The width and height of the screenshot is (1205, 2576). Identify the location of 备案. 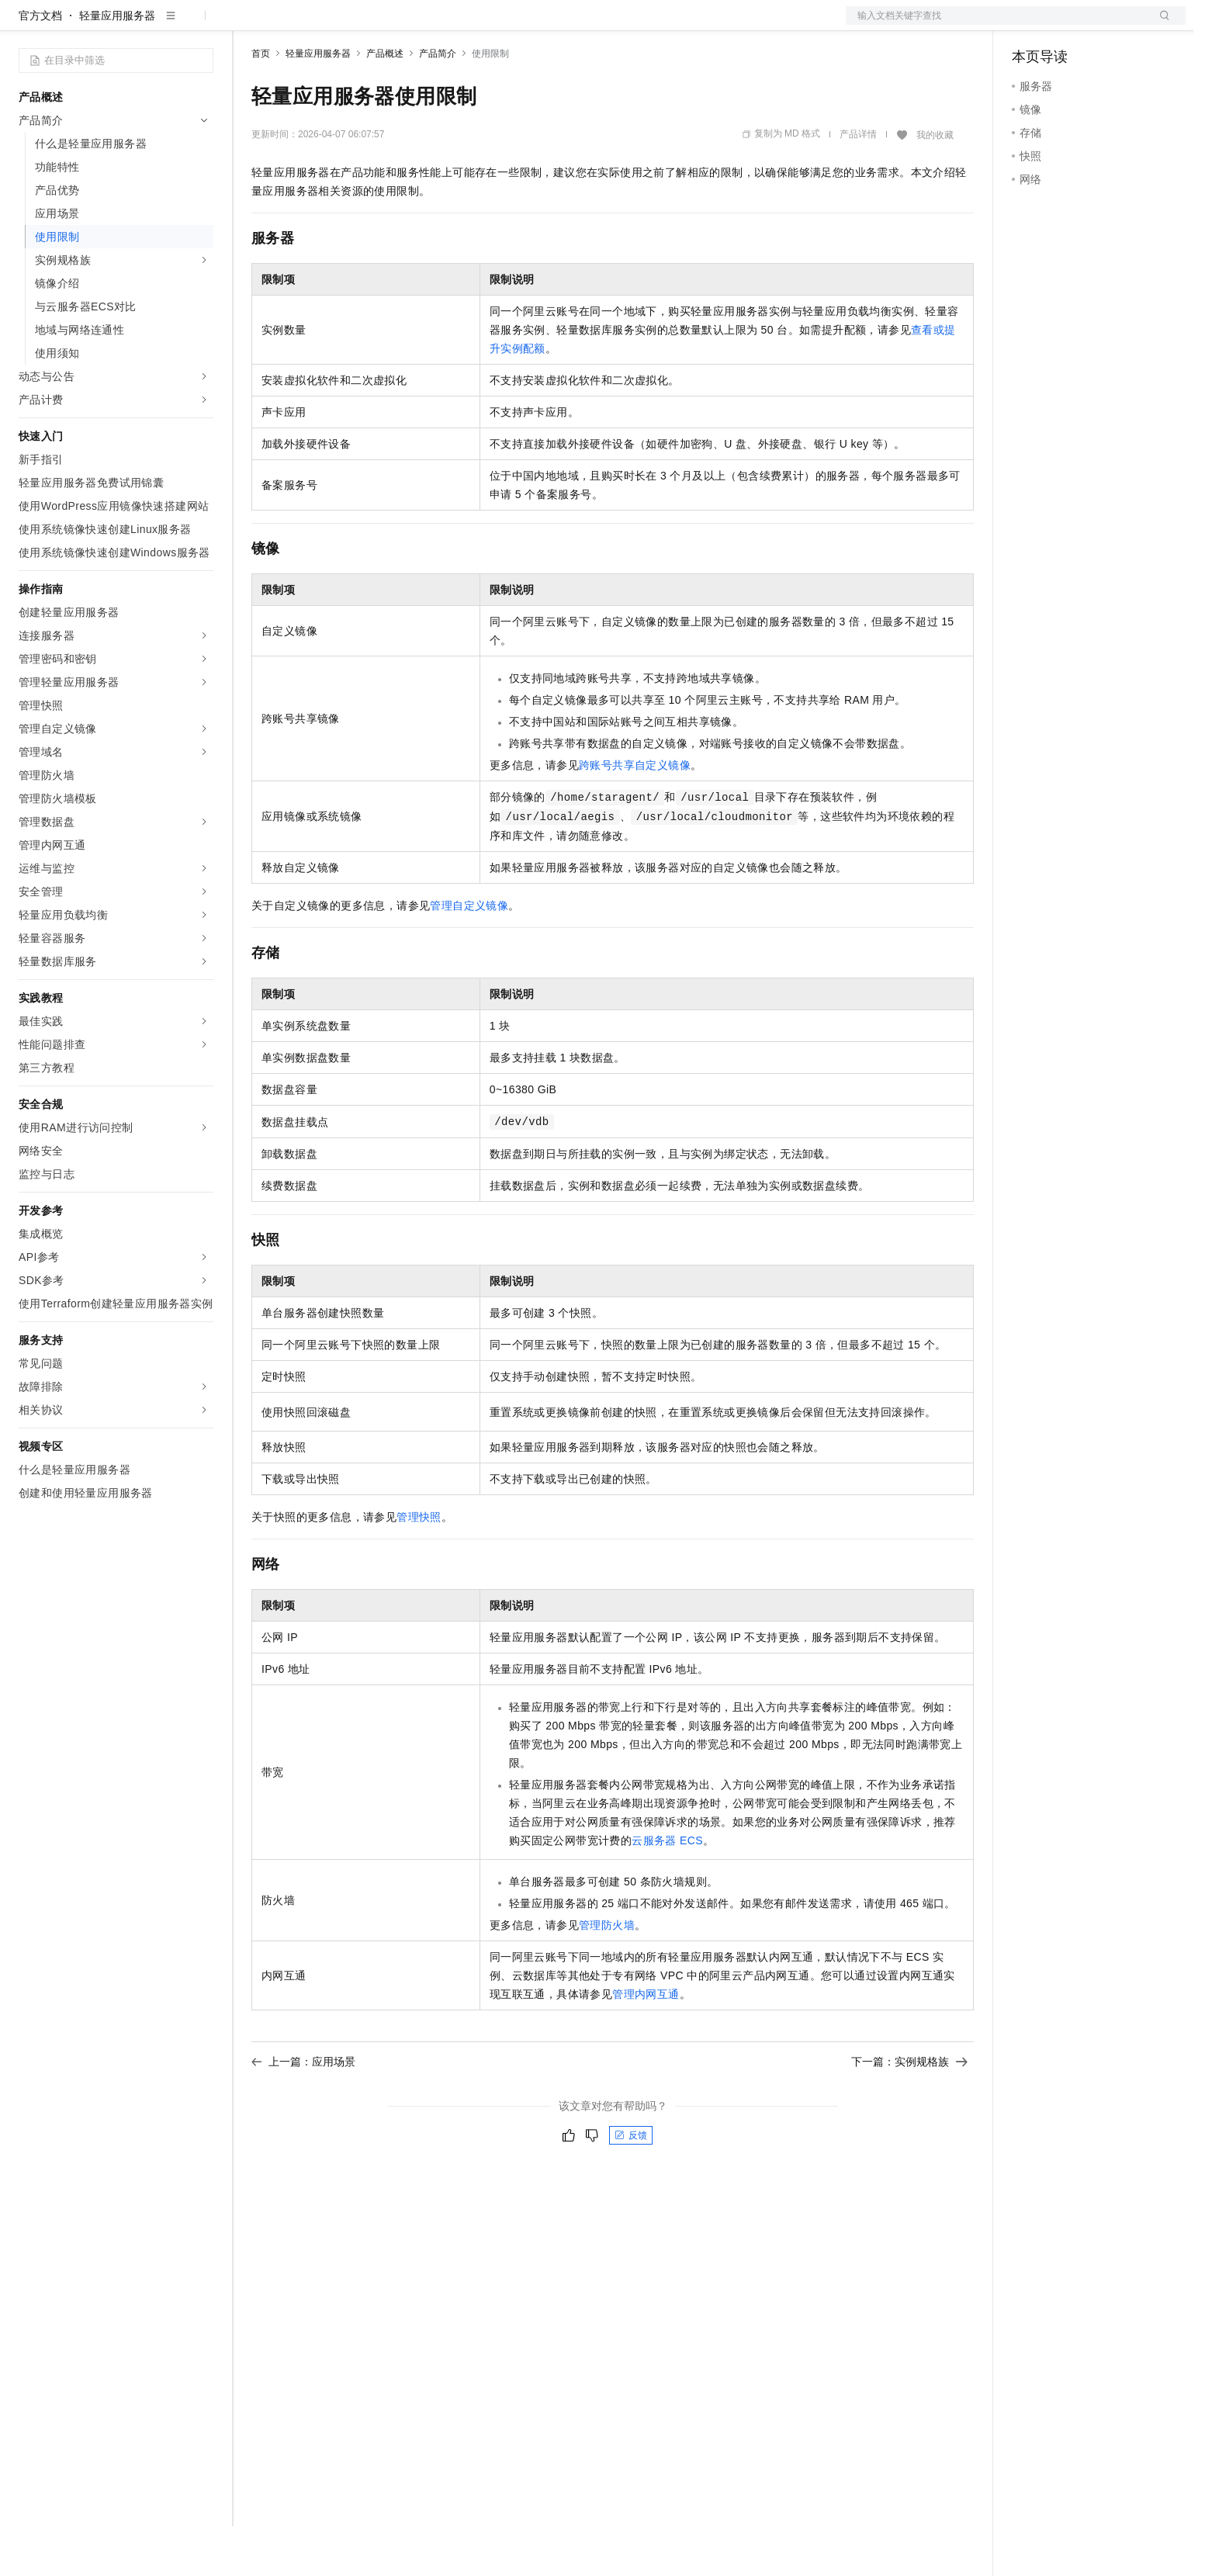
(1029, 24).